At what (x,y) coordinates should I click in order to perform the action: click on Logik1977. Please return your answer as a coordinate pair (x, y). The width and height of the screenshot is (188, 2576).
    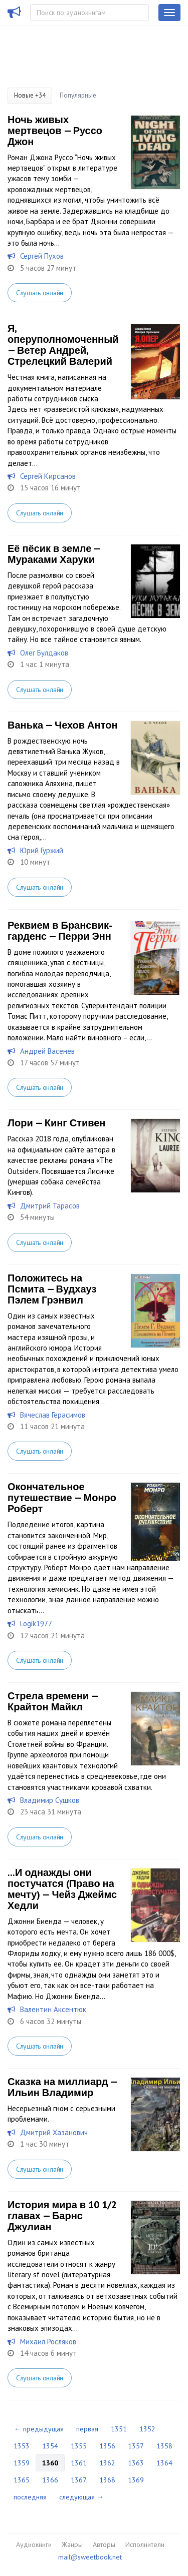
    Looking at the image, I should click on (36, 1623).